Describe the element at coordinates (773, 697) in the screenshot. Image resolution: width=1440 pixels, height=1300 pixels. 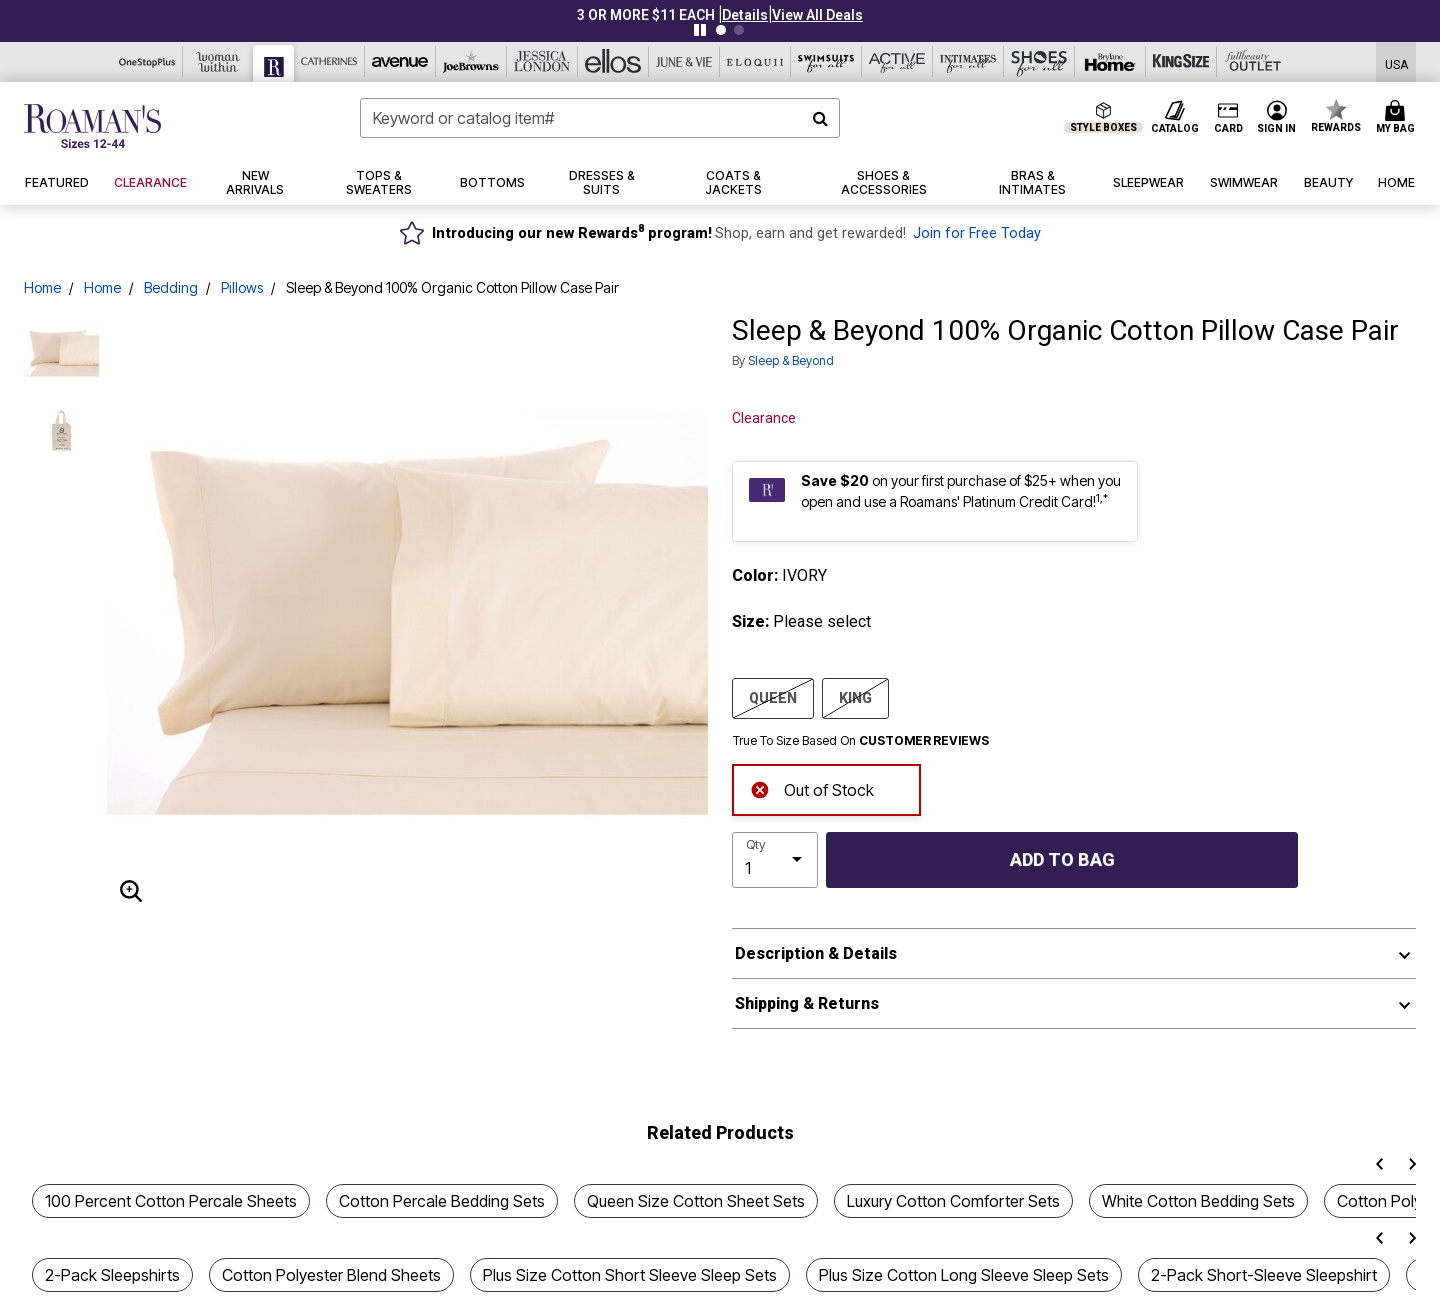
I see `QUEEN [Select size QUEEN]` at that location.